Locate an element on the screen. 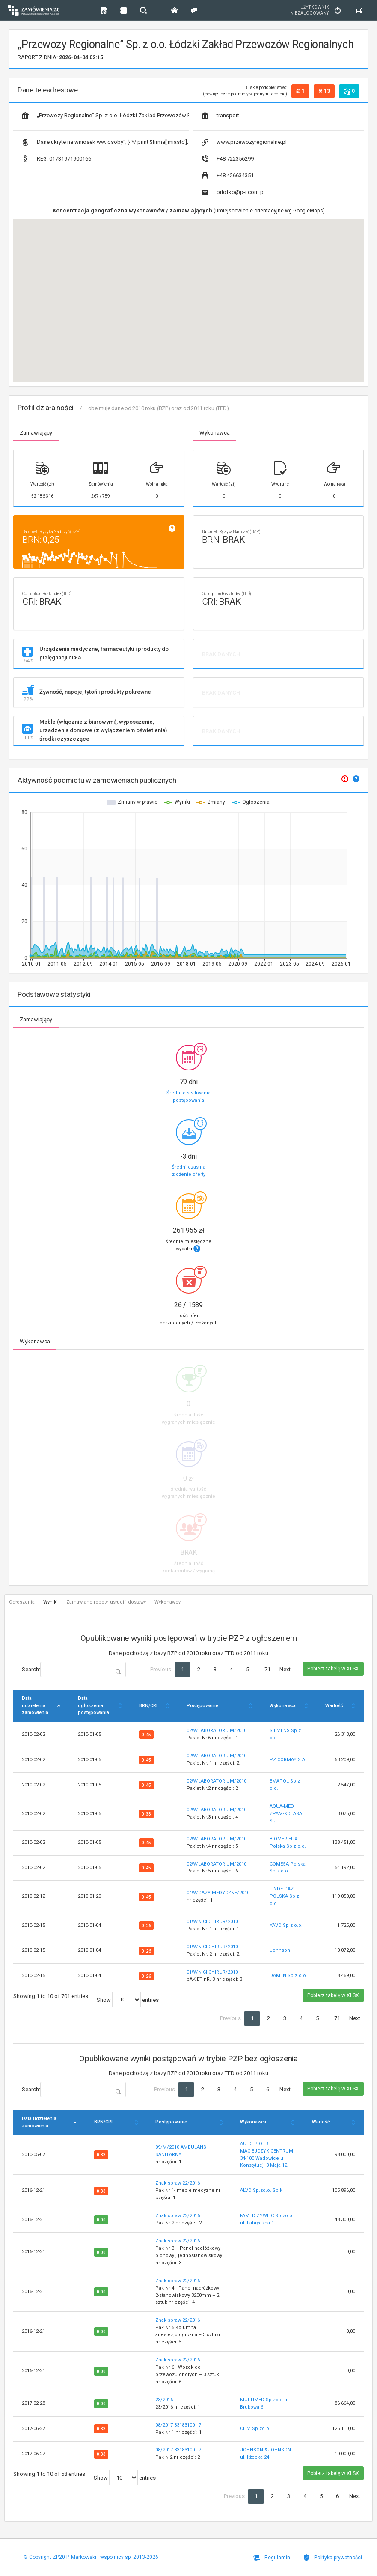 The height and width of the screenshot is (2576, 377). DAMEN Sp z o.o. is located at coordinates (288, 1975).